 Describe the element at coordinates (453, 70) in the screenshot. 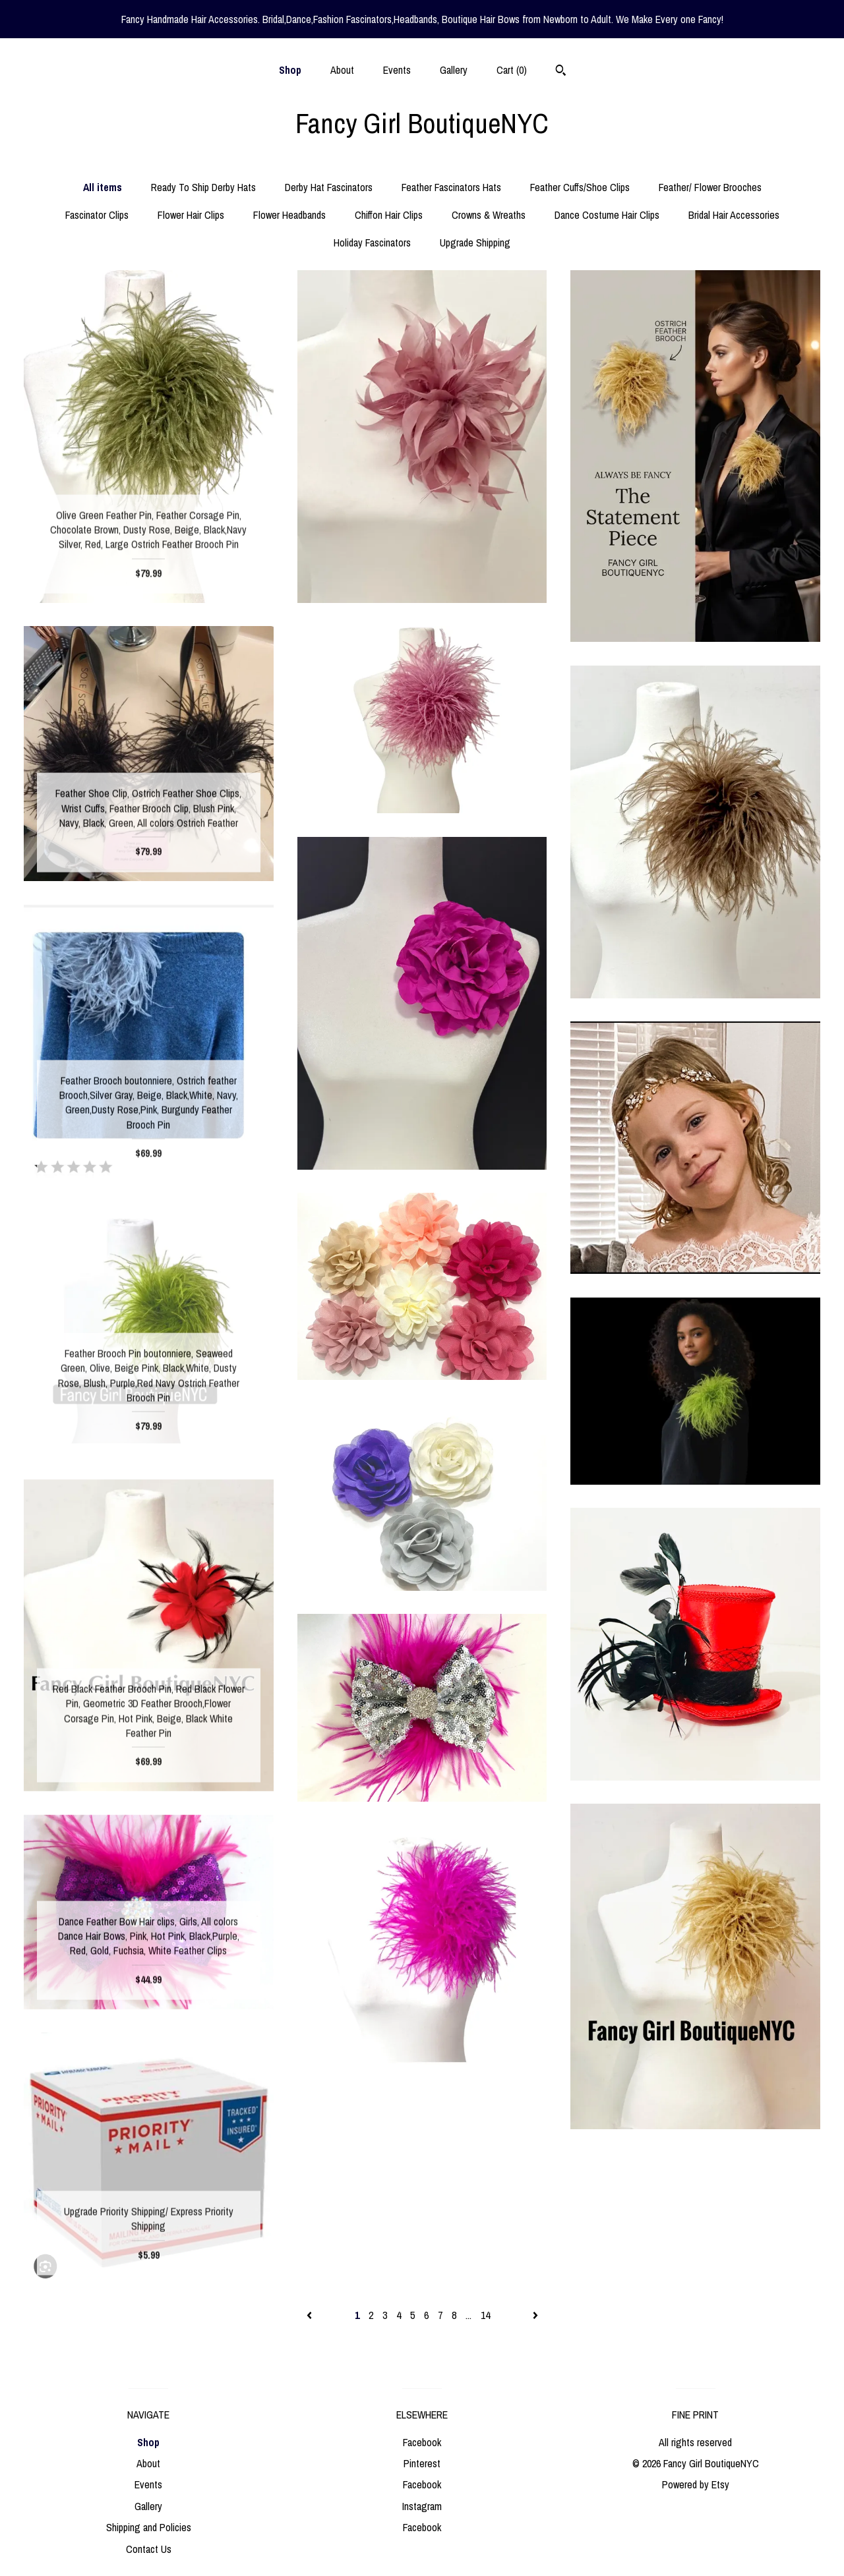

I see `Gallery` at that location.